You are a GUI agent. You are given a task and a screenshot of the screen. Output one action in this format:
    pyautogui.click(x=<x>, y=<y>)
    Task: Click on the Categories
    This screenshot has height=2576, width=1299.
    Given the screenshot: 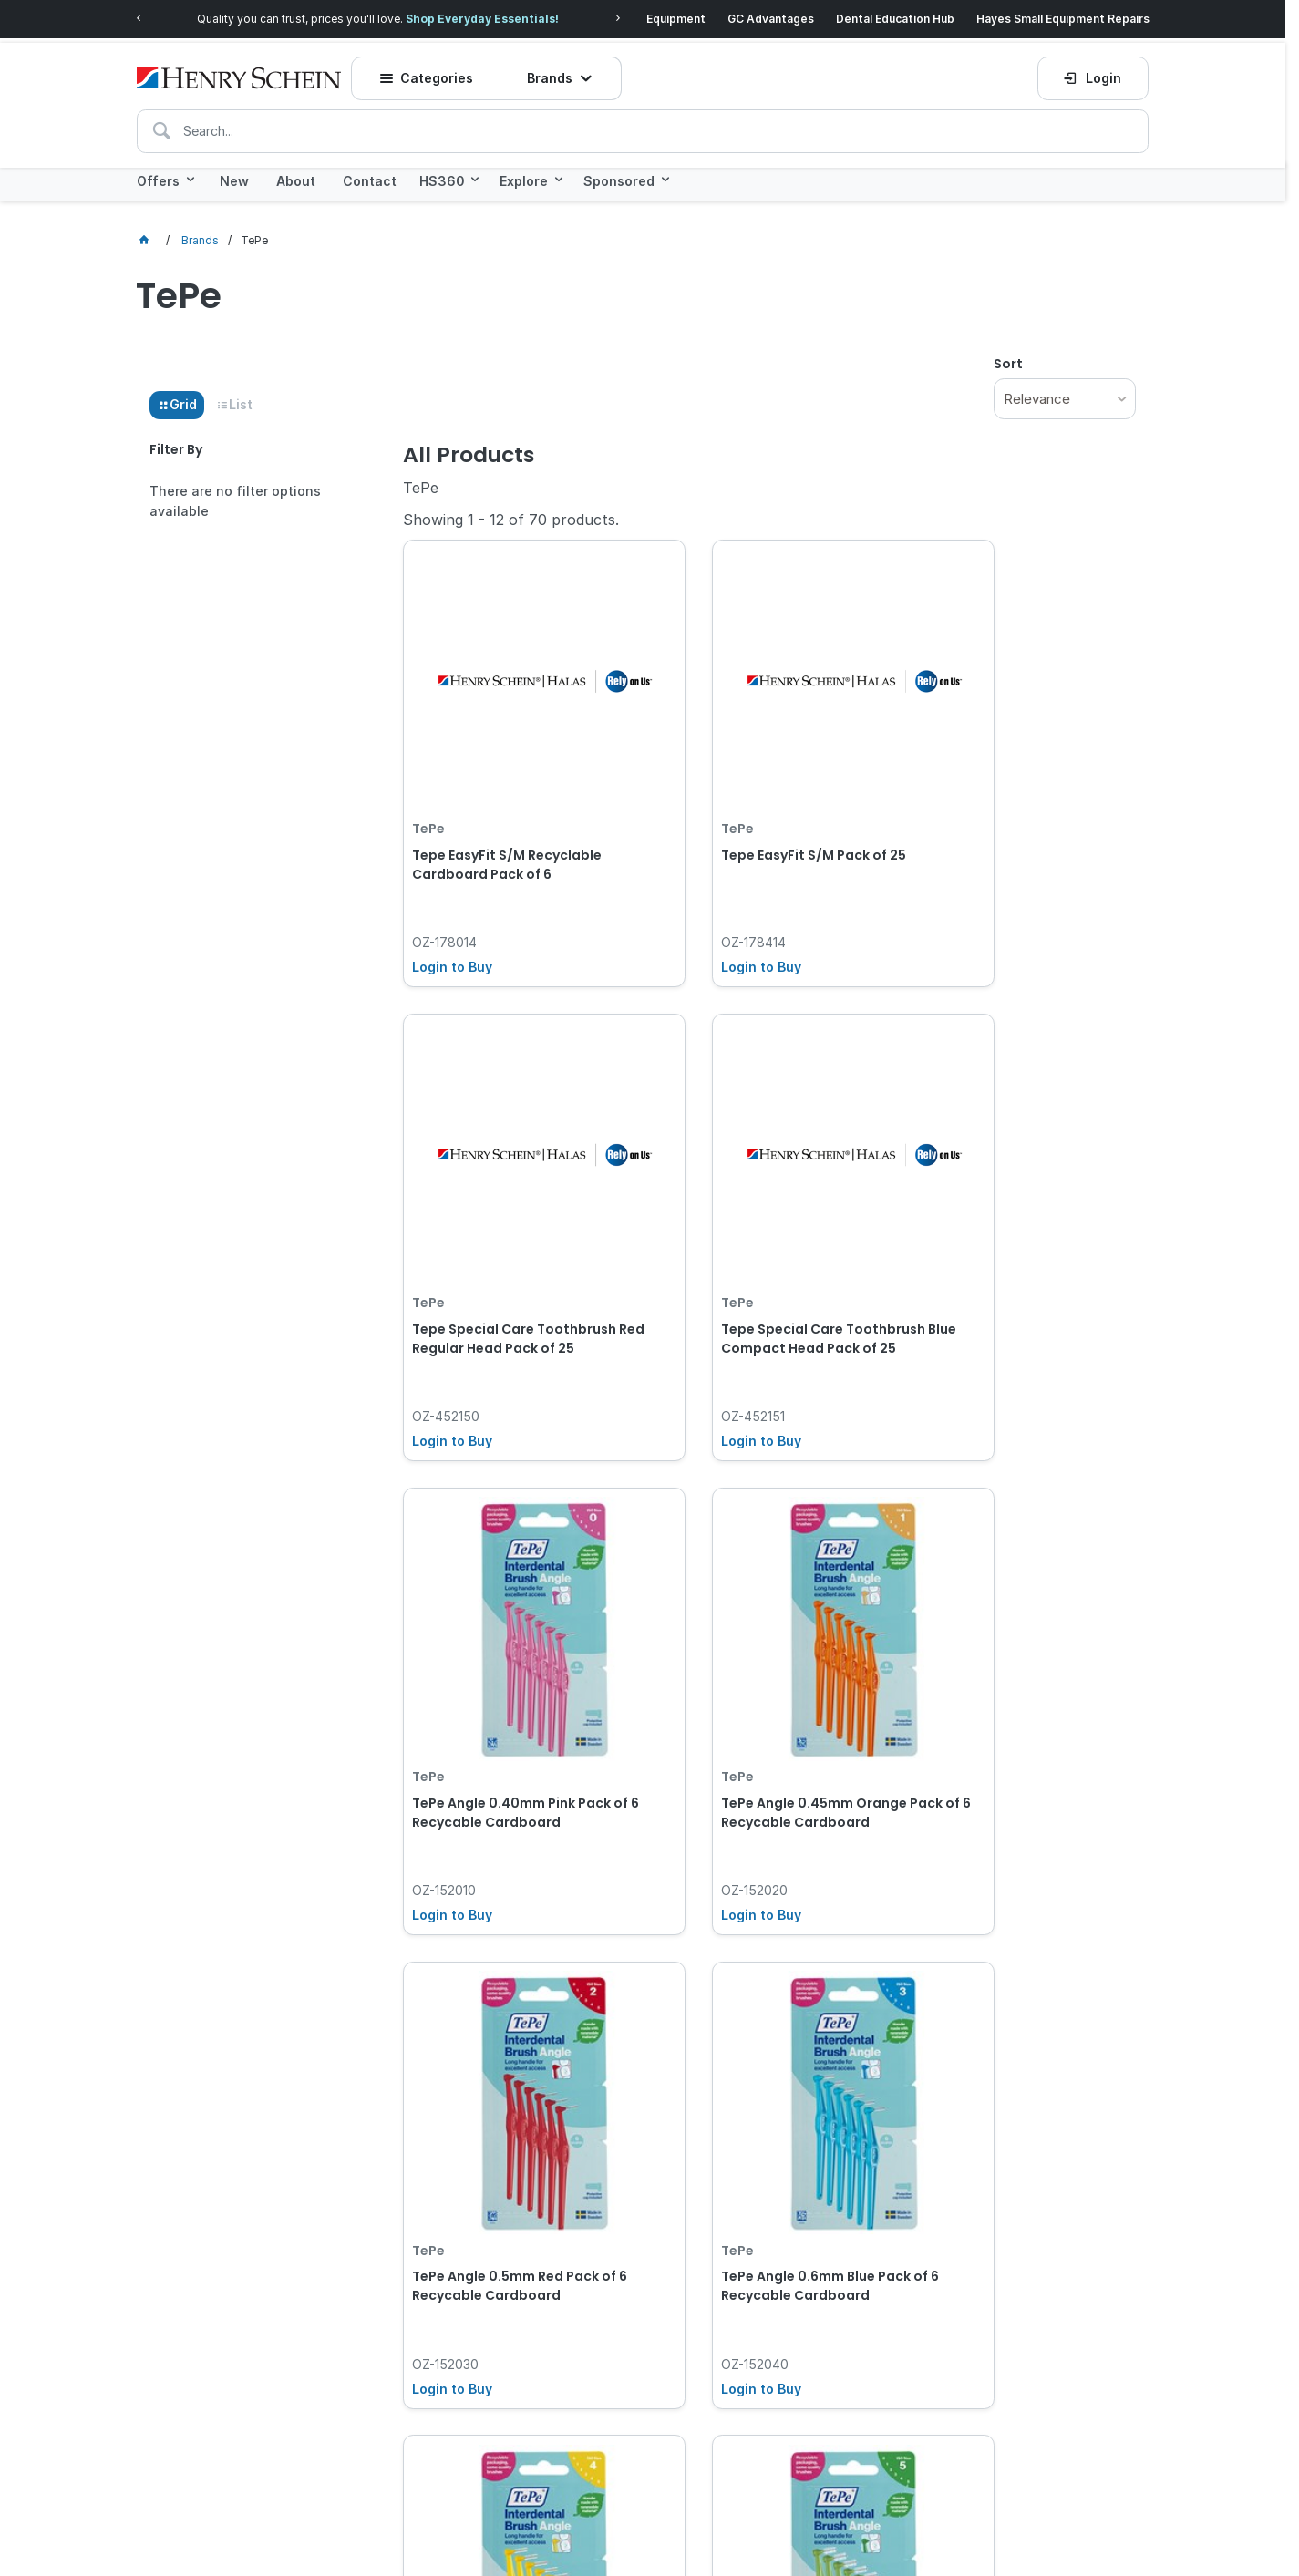 What is the action you would take?
    pyautogui.click(x=443, y=68)
    